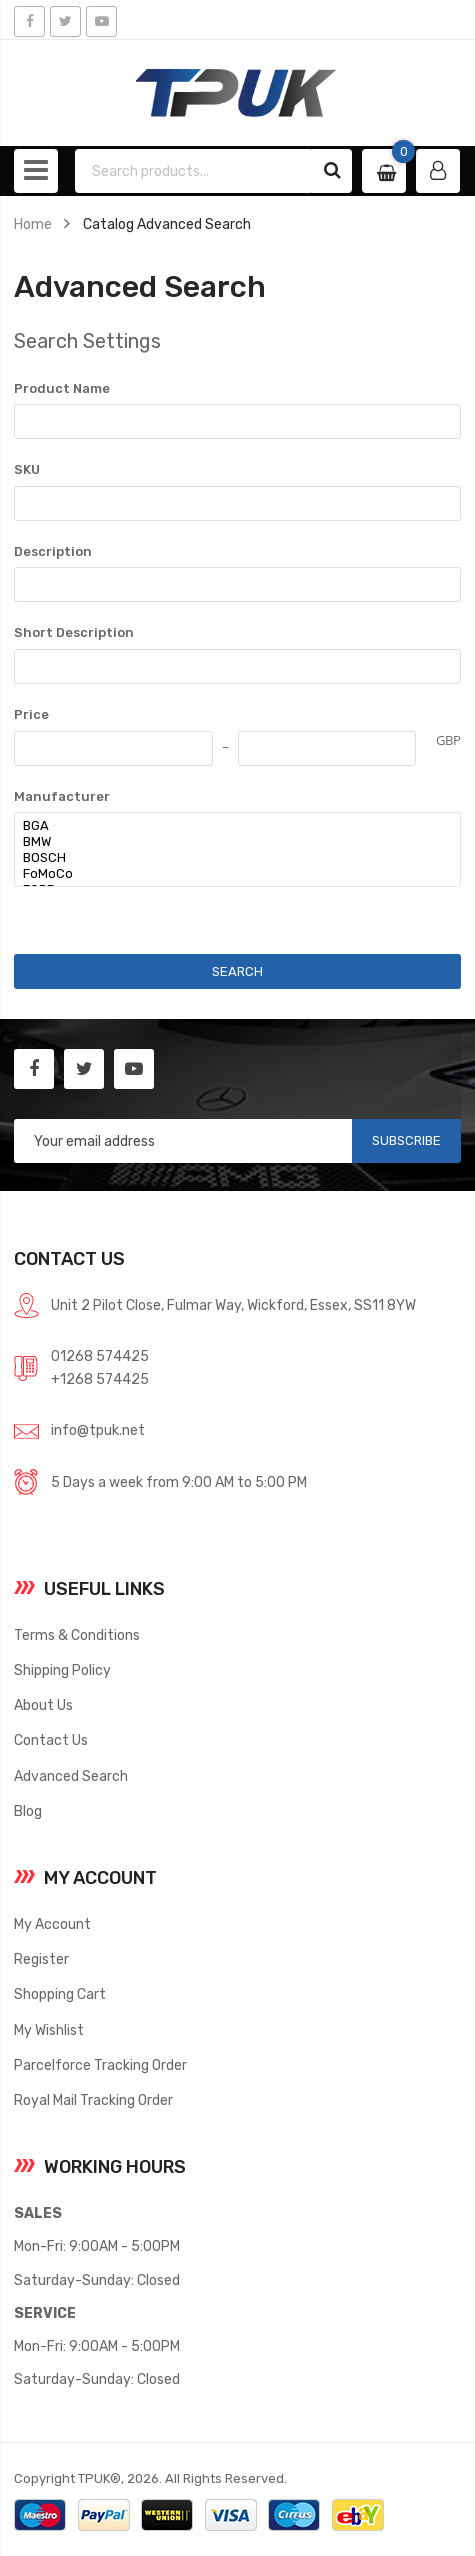  I want to click on About Us, so click(43, 1705).